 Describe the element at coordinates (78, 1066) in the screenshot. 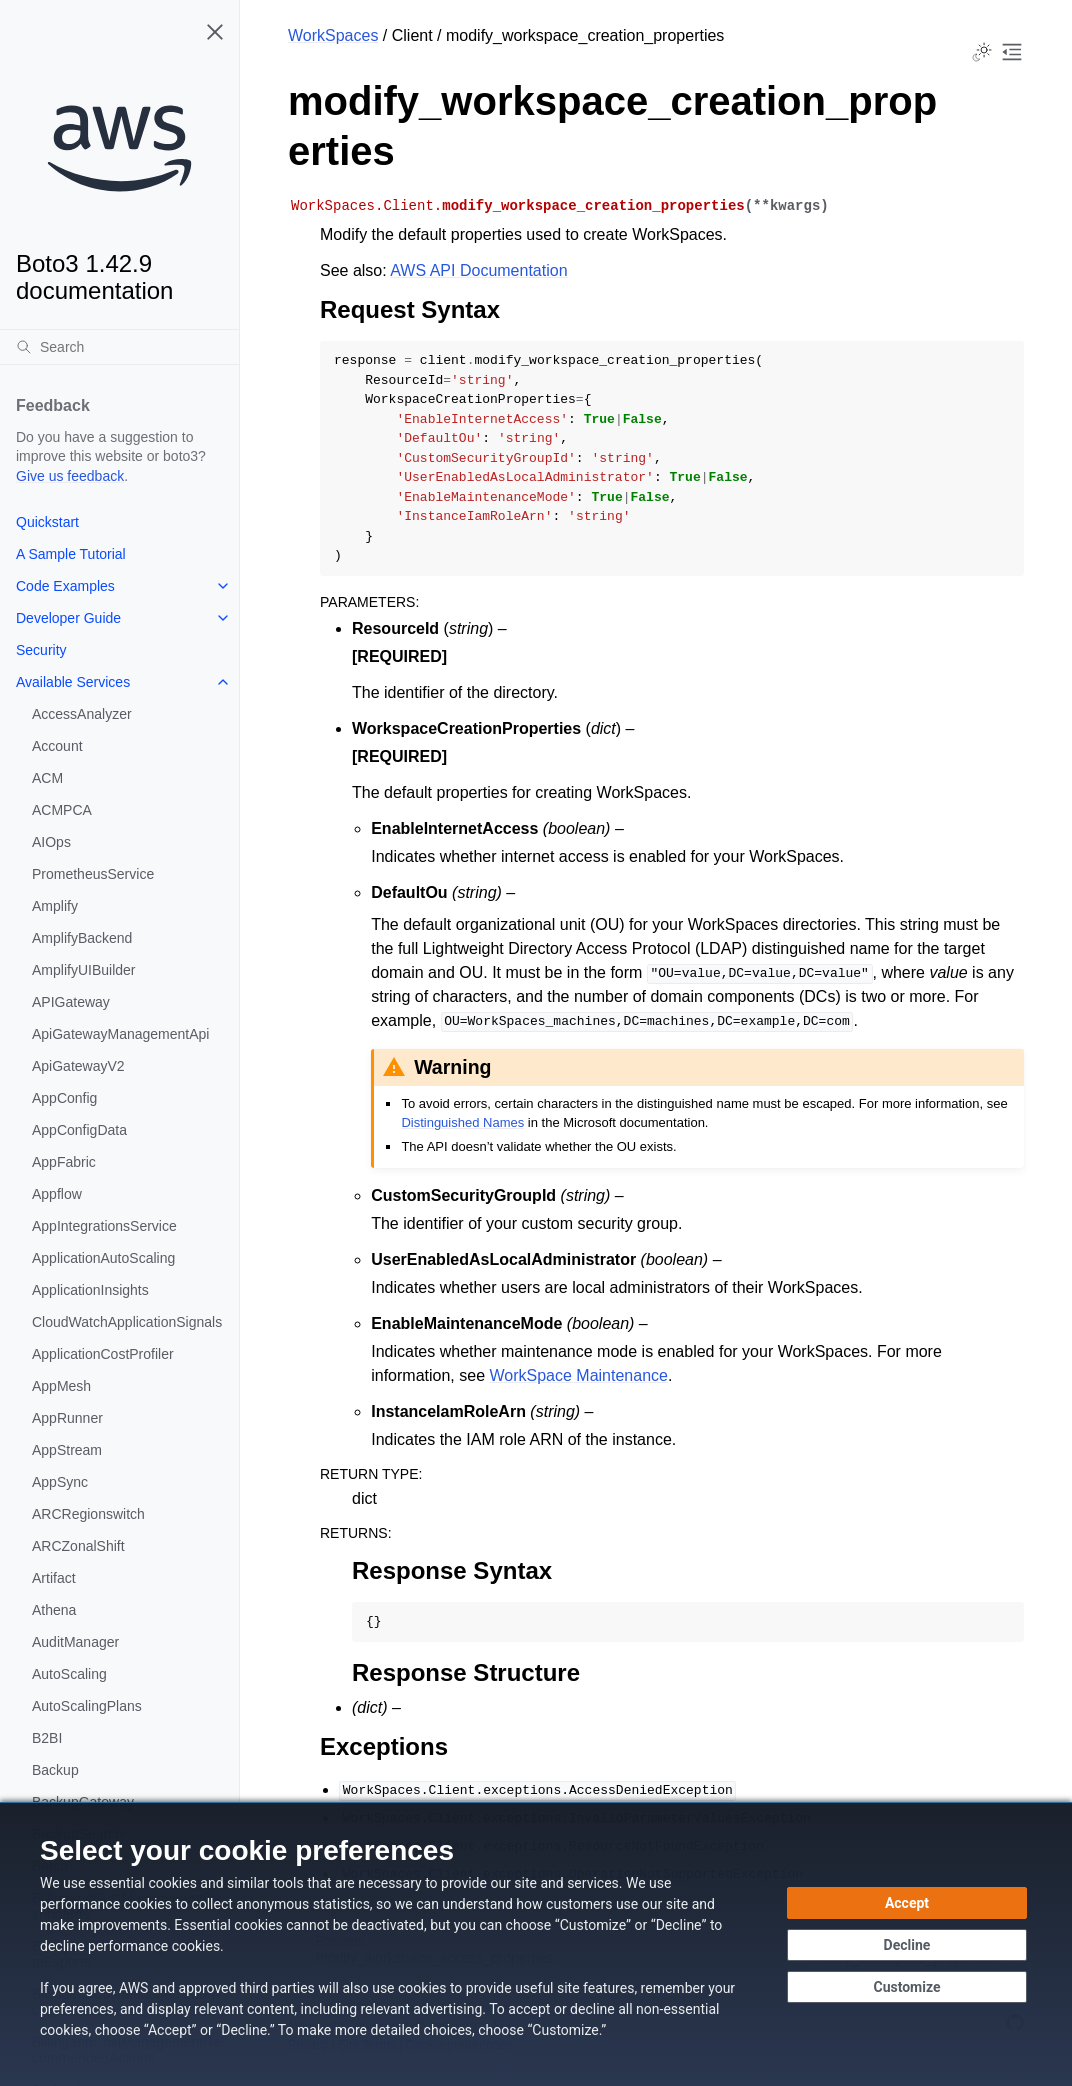

I see `ApiGatewayV2` at that location.